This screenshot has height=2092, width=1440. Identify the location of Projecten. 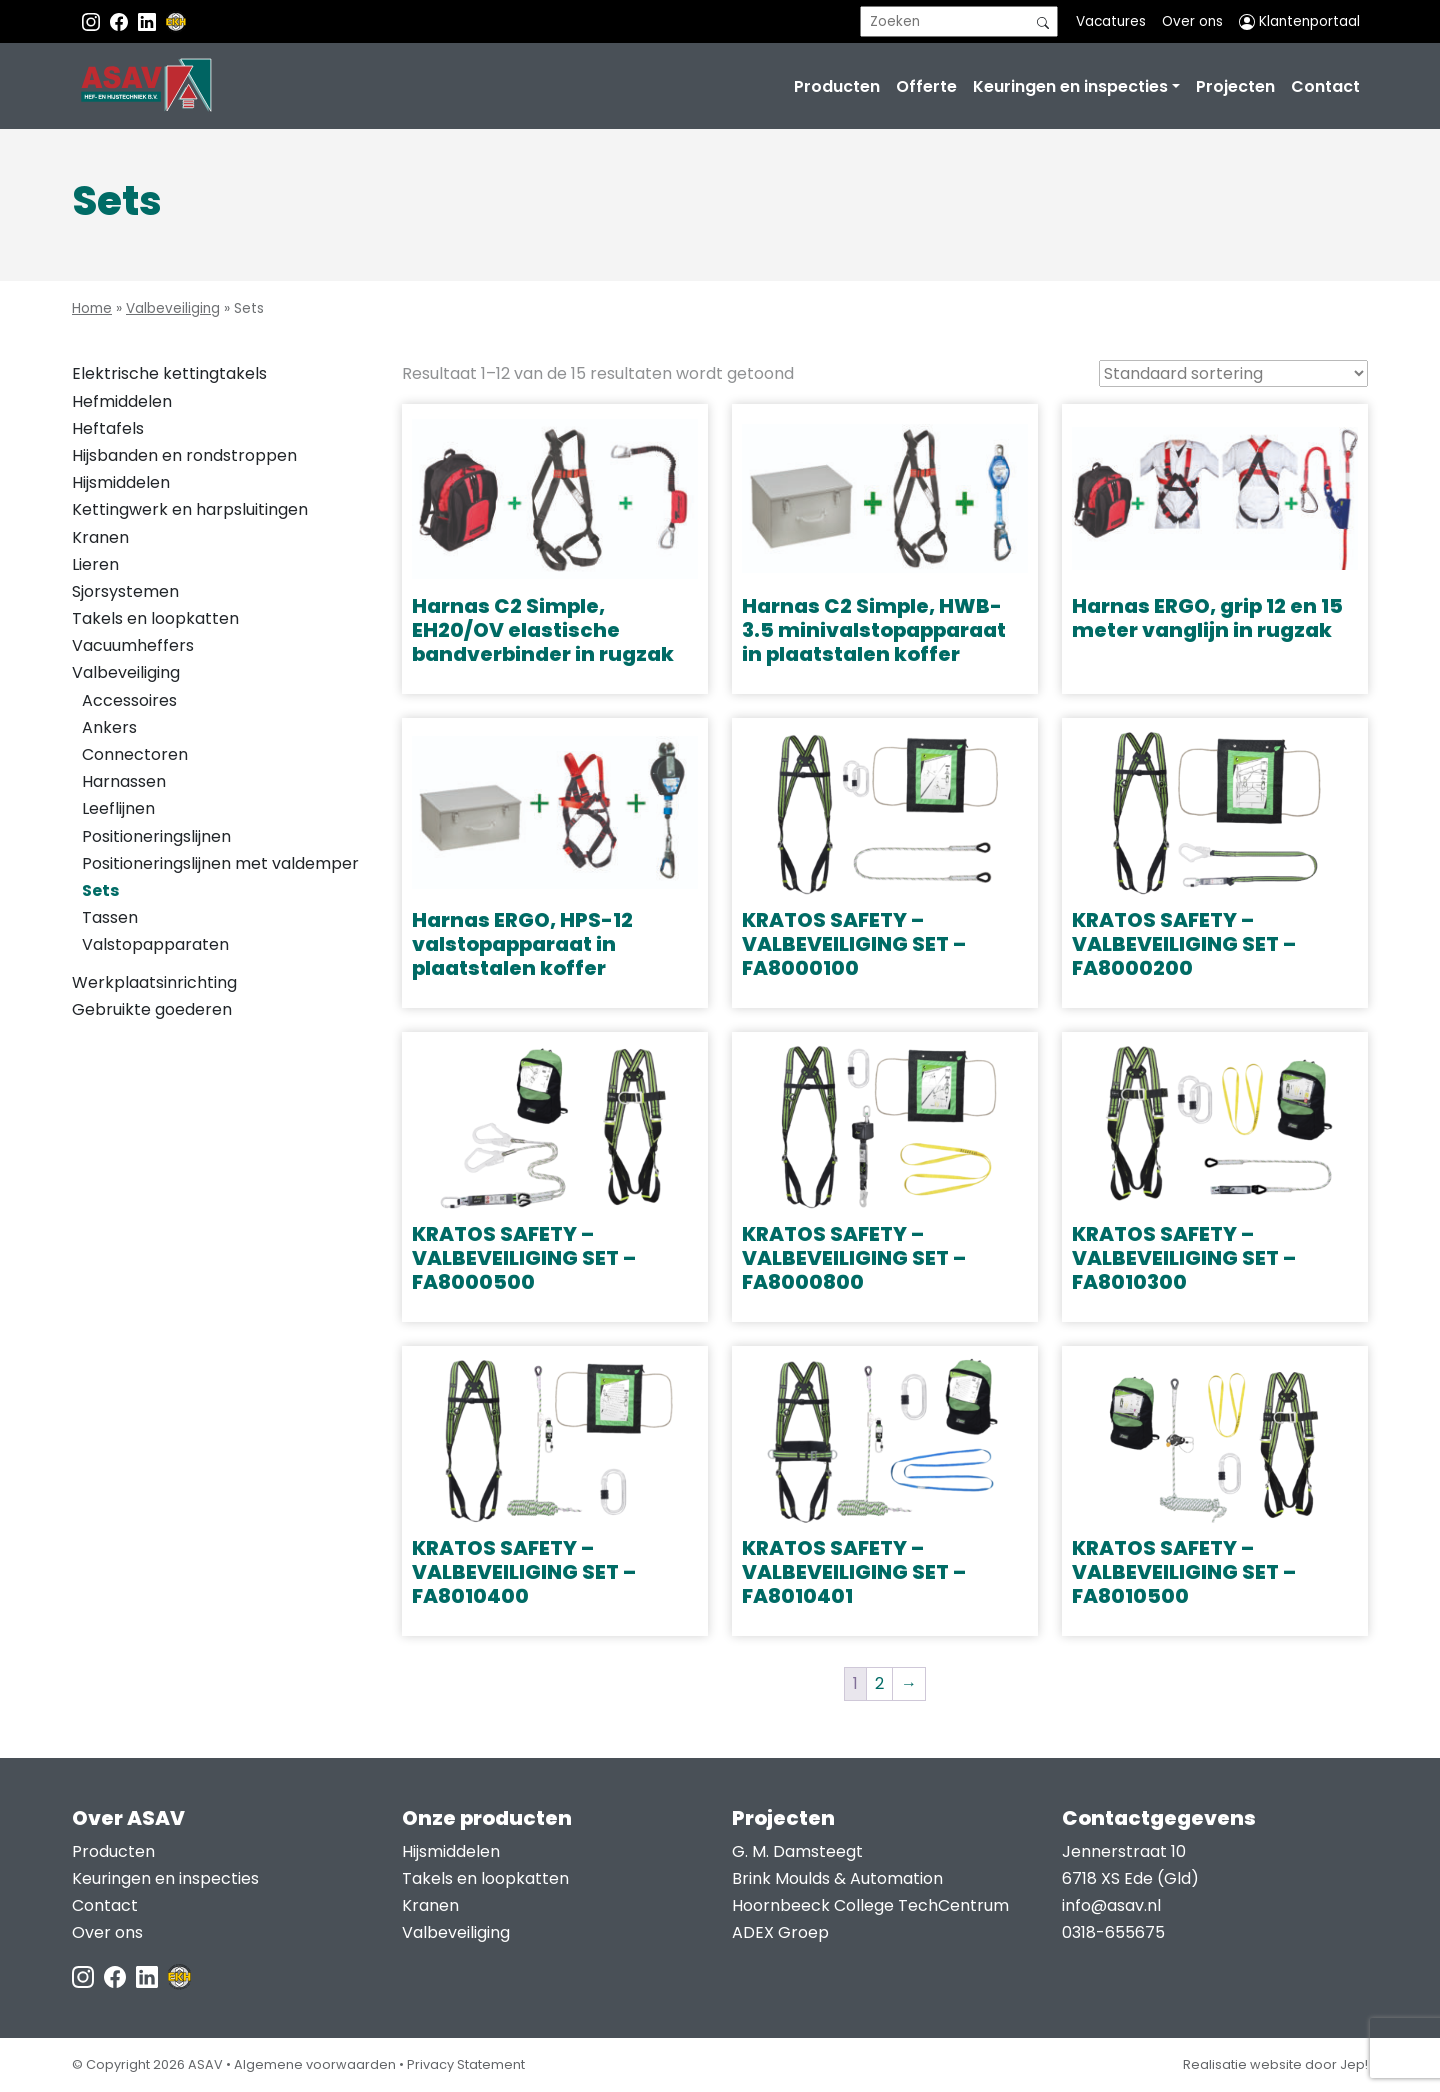
(1235, 86).